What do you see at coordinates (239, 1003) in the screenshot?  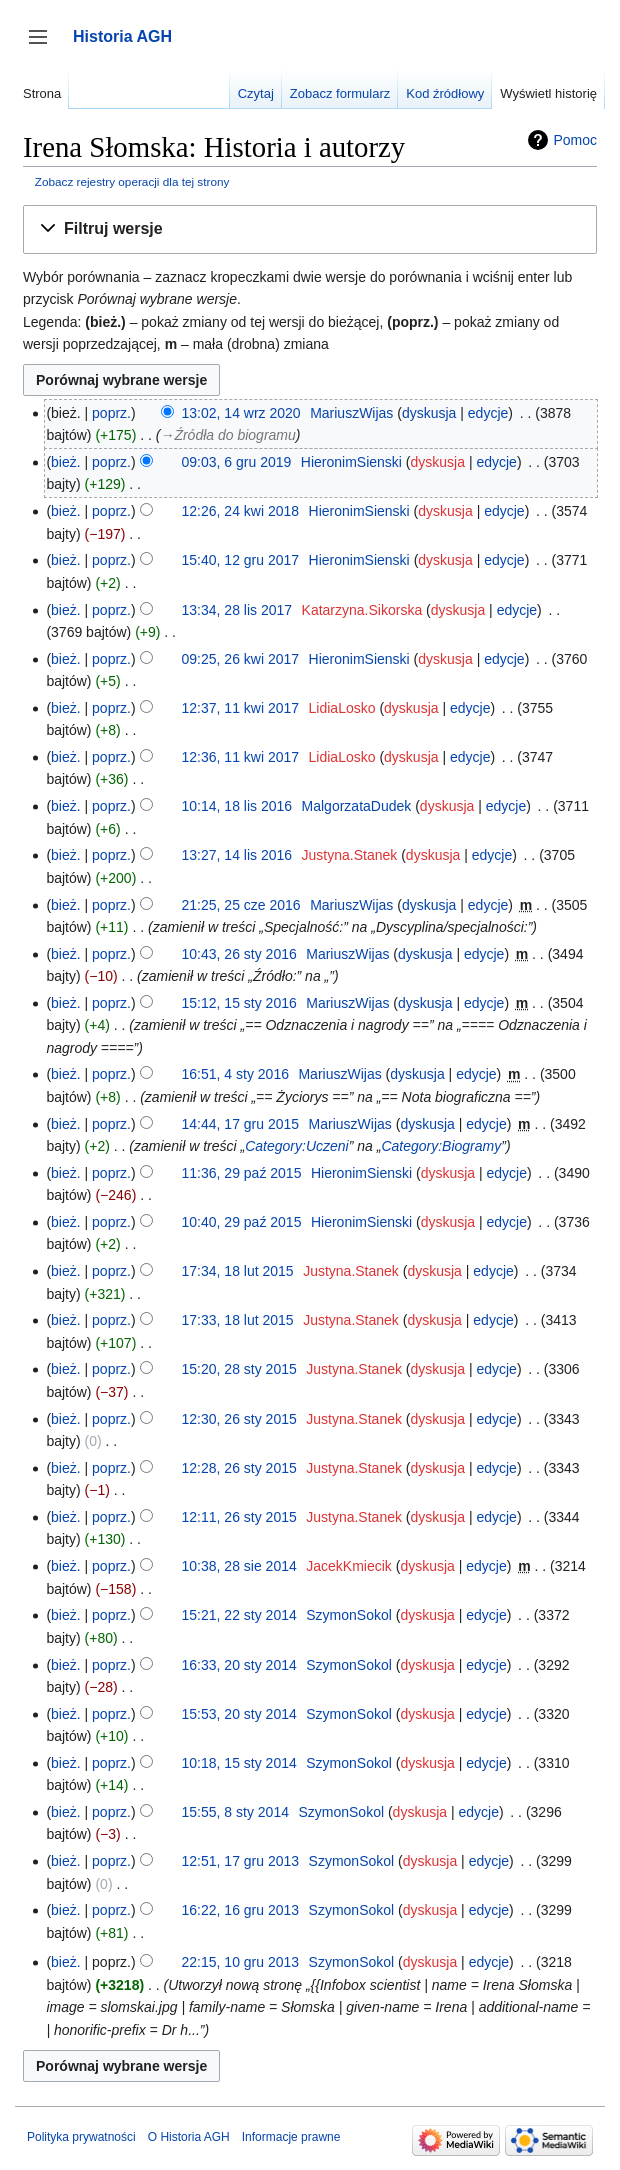 I see `15:12, 15 sty 2016` at bounding box center [239, 1003].